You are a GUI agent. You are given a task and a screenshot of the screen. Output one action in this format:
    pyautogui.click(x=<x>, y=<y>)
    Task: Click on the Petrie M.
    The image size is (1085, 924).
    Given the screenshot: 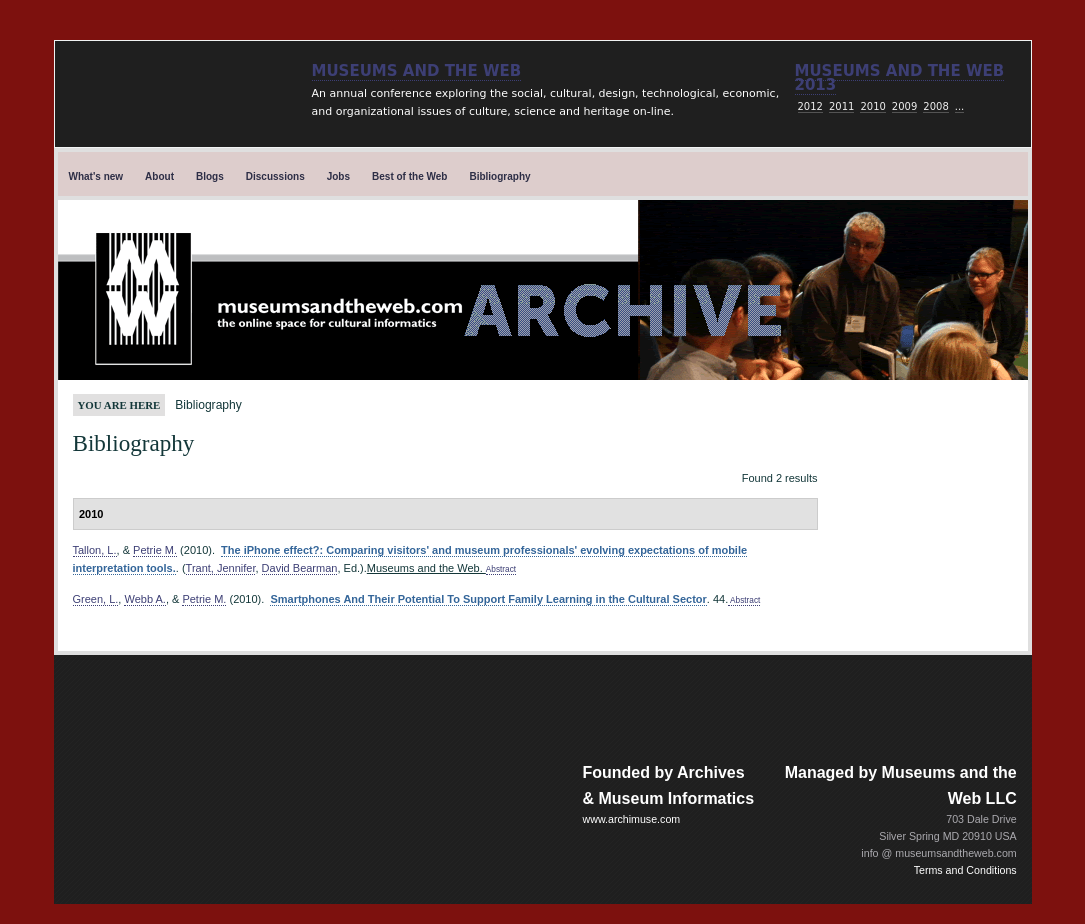 What is the action you would take?
    pyautogui.click(x=155, y=550)
    